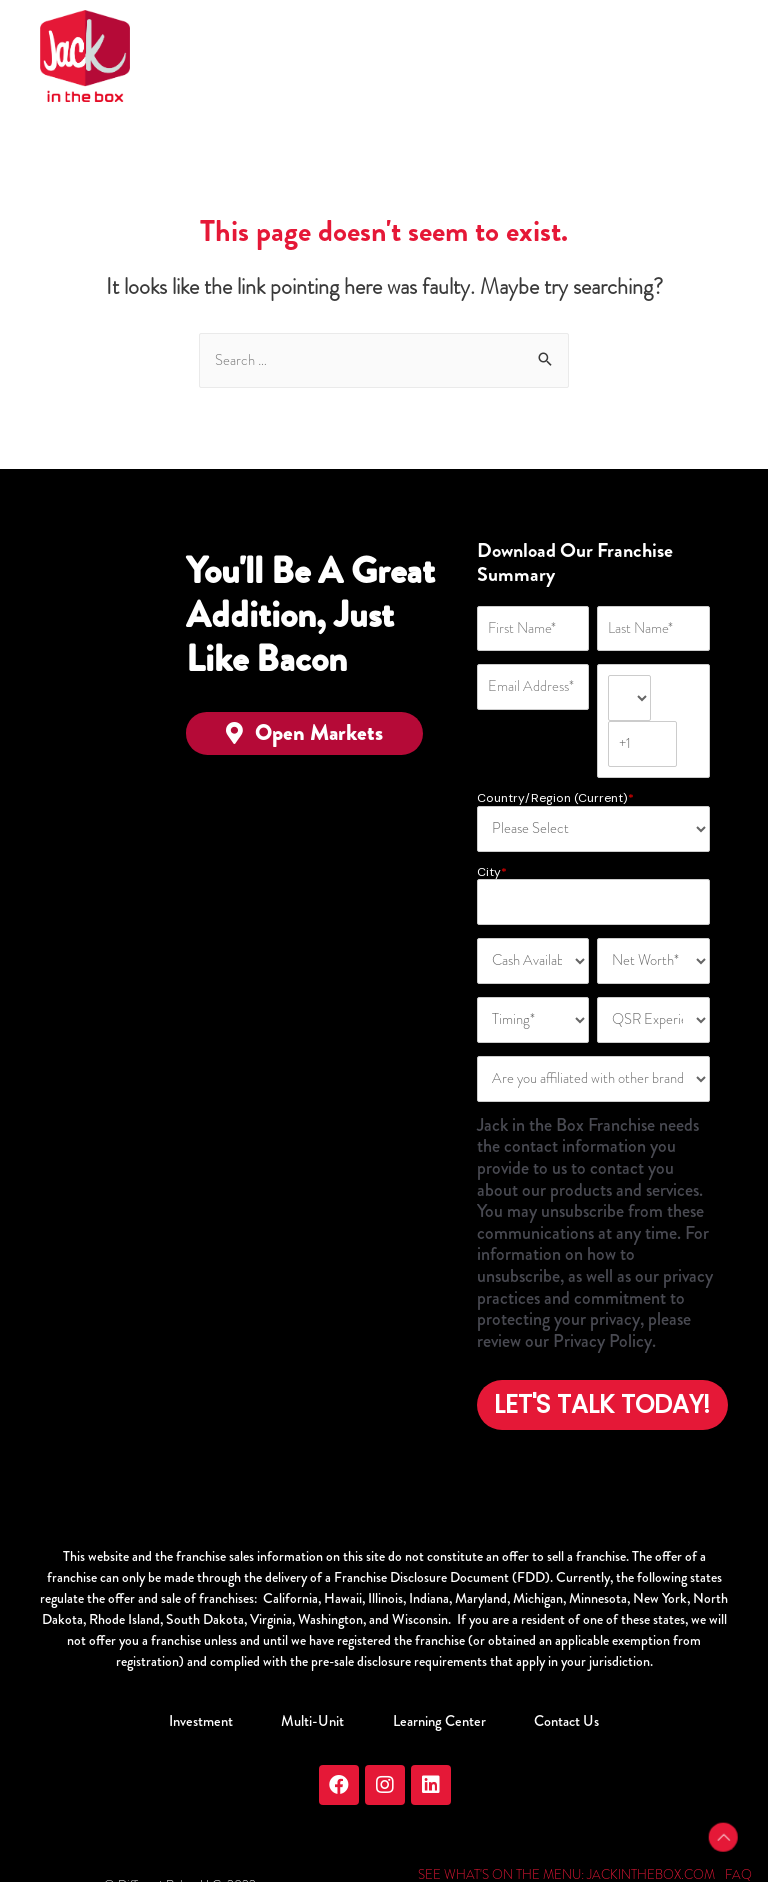 This screenshot has height=1882, width=768. Describe the element at coordinates (317, 1667) in the screenshot. I see `Multi-Unit [menuitem]` at that location.